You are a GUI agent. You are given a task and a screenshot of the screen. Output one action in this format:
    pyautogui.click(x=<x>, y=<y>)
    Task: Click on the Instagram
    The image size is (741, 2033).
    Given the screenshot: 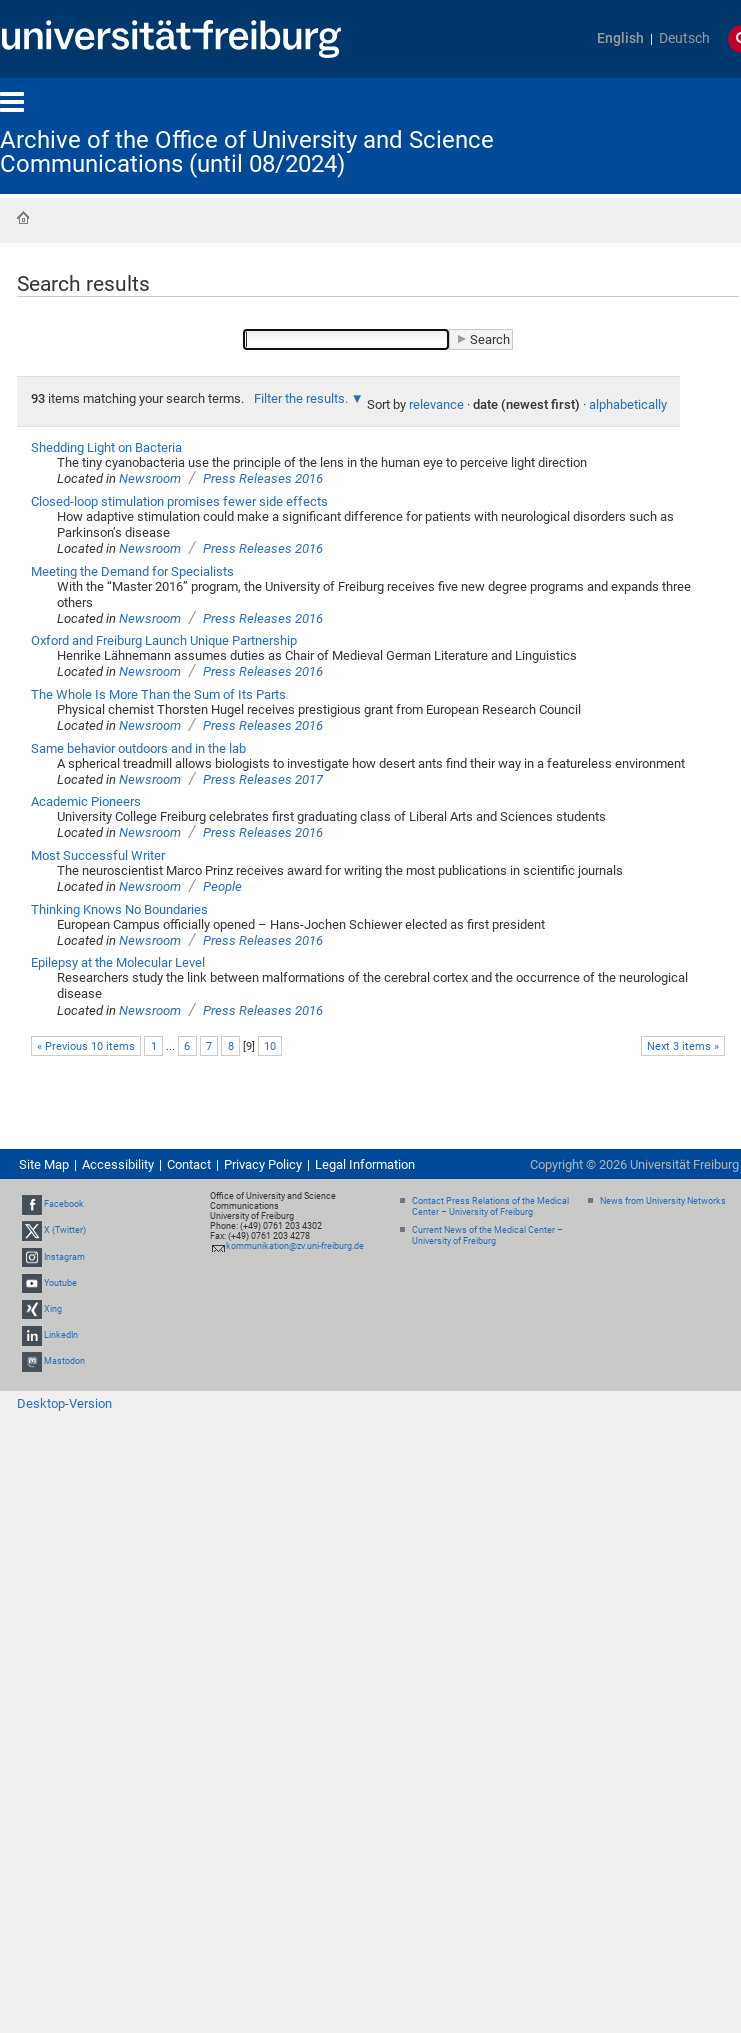 What is the action you would take?
    pyautogui.click(x=64, y=1257)
    